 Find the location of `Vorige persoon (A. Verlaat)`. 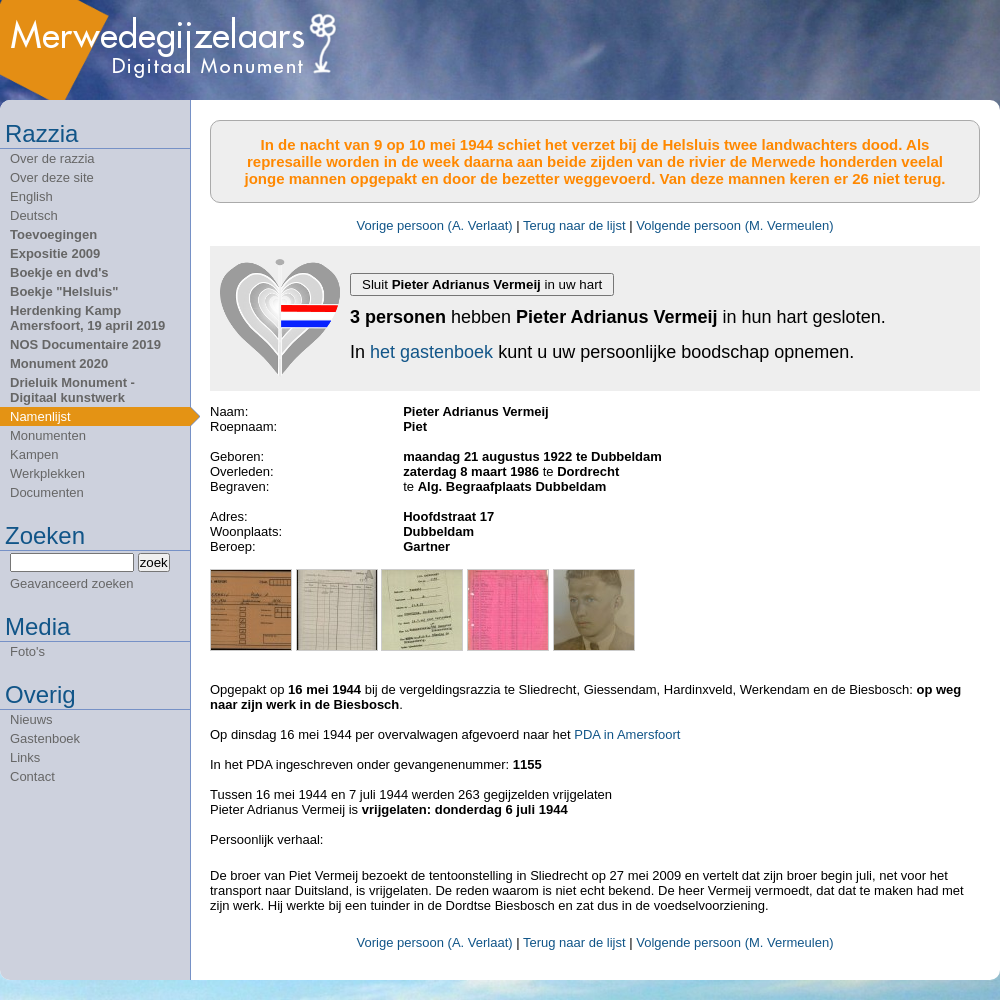

Vorige persoon (A. Verlaat) is located at coordinates (435, 225).